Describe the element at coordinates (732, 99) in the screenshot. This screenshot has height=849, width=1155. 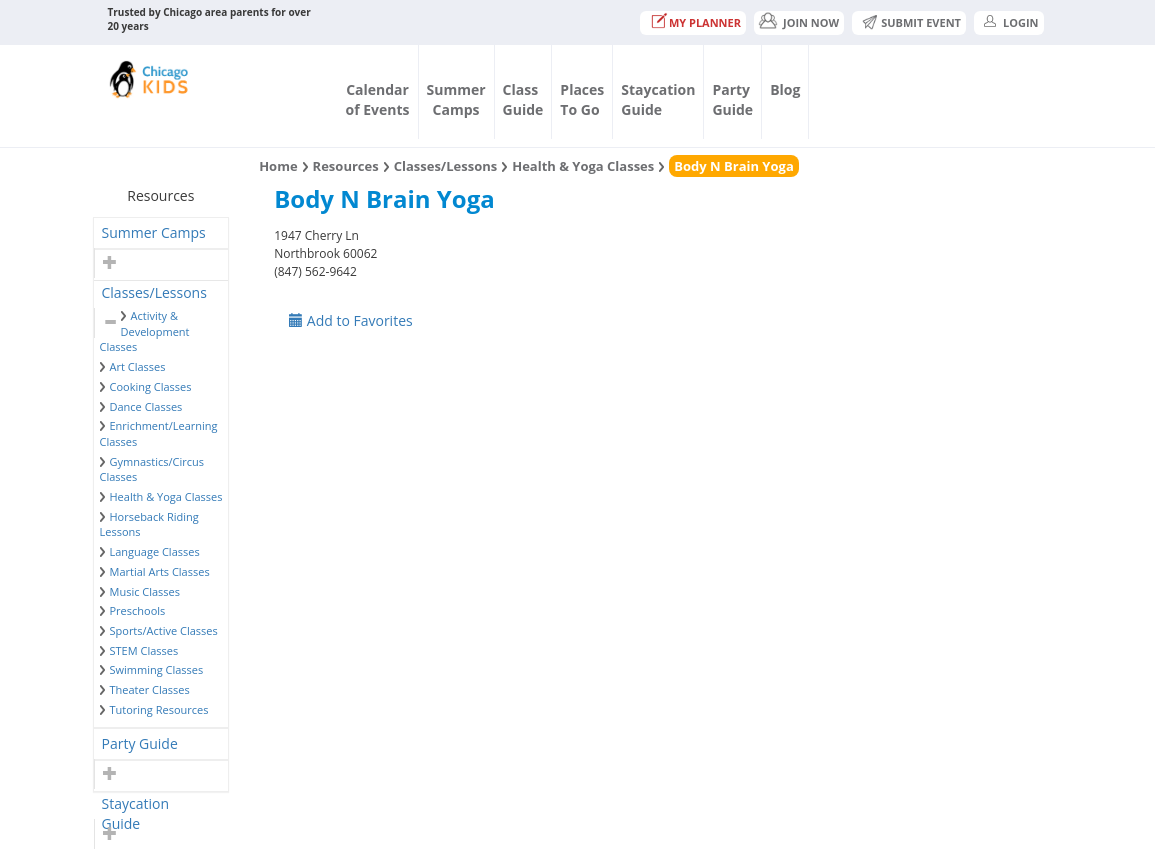
I see `PartyGuide` at that location.